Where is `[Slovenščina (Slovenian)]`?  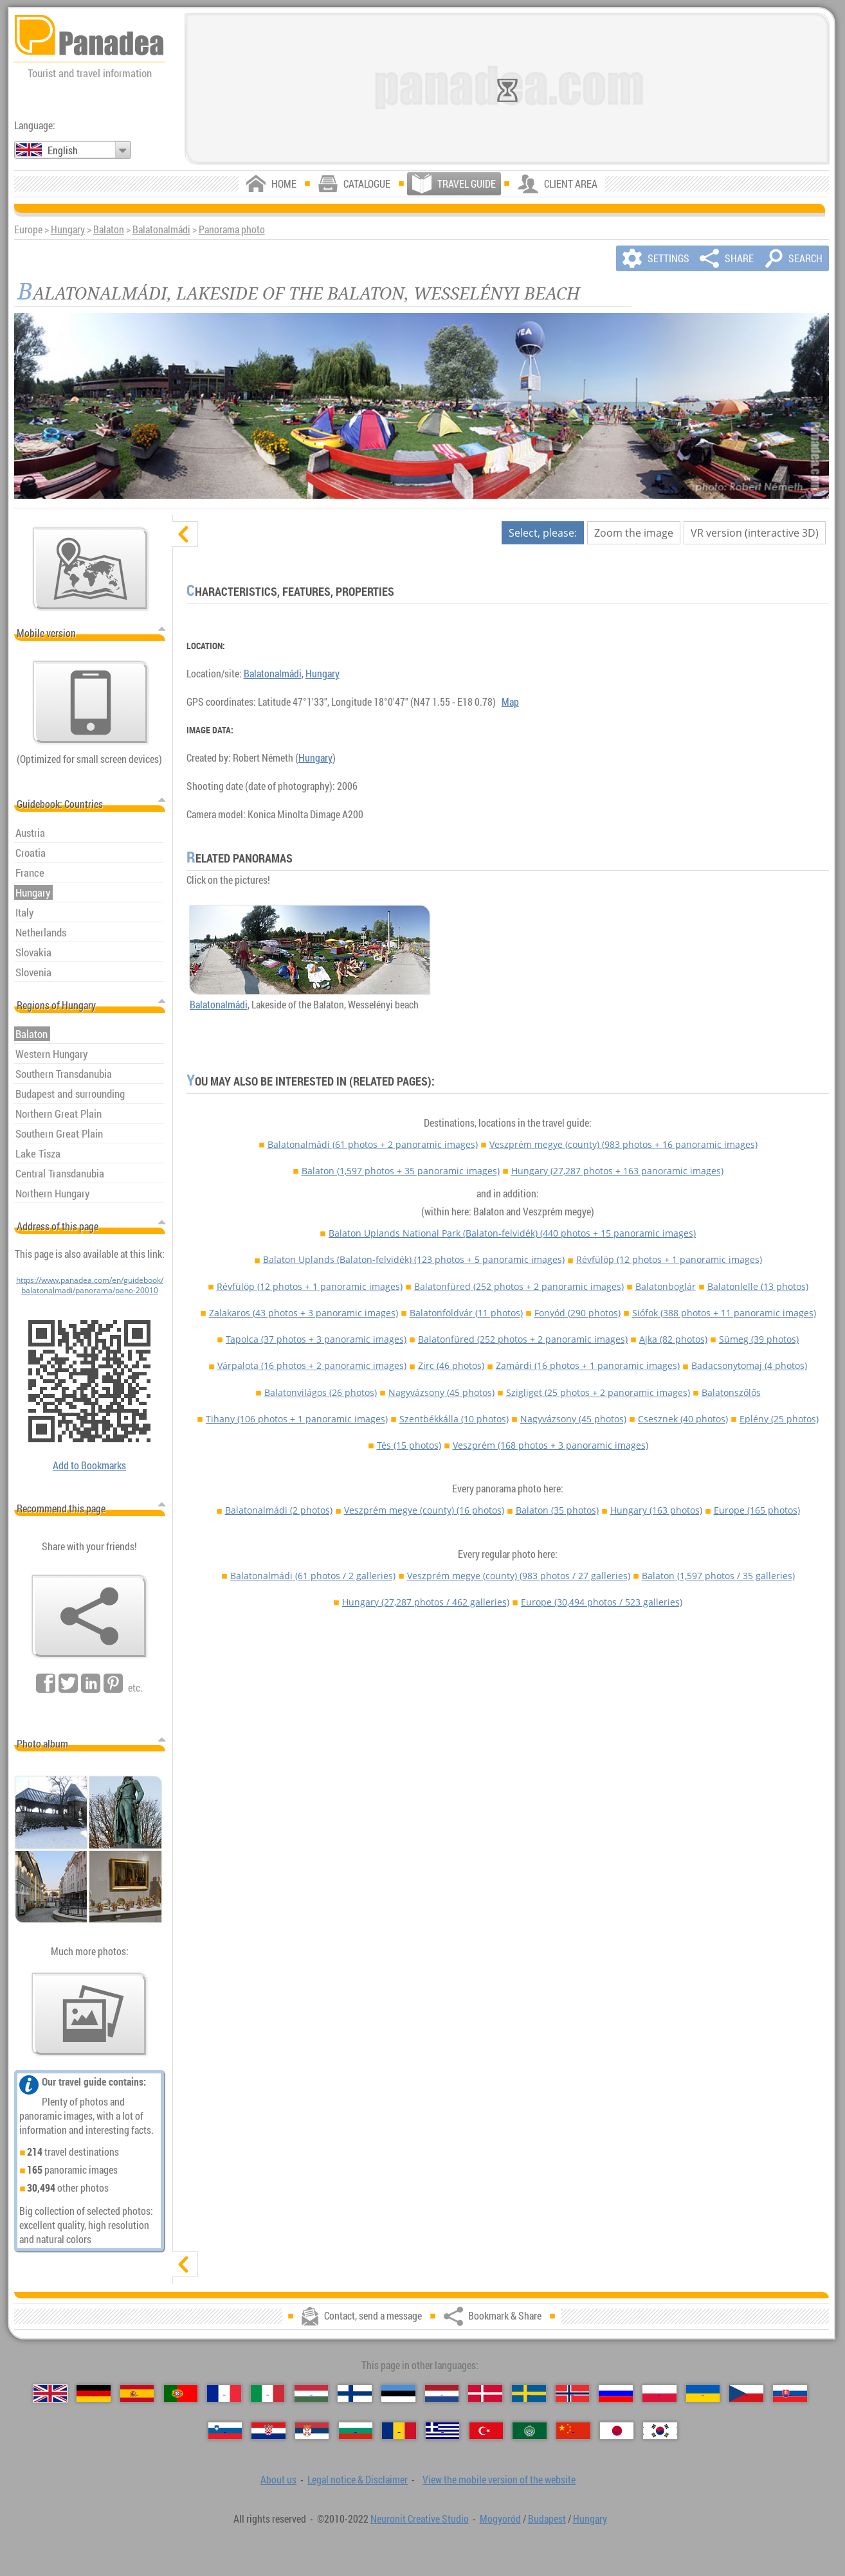
[Slovenščina (Slovenian)] is located at coordinates (225, 2431).